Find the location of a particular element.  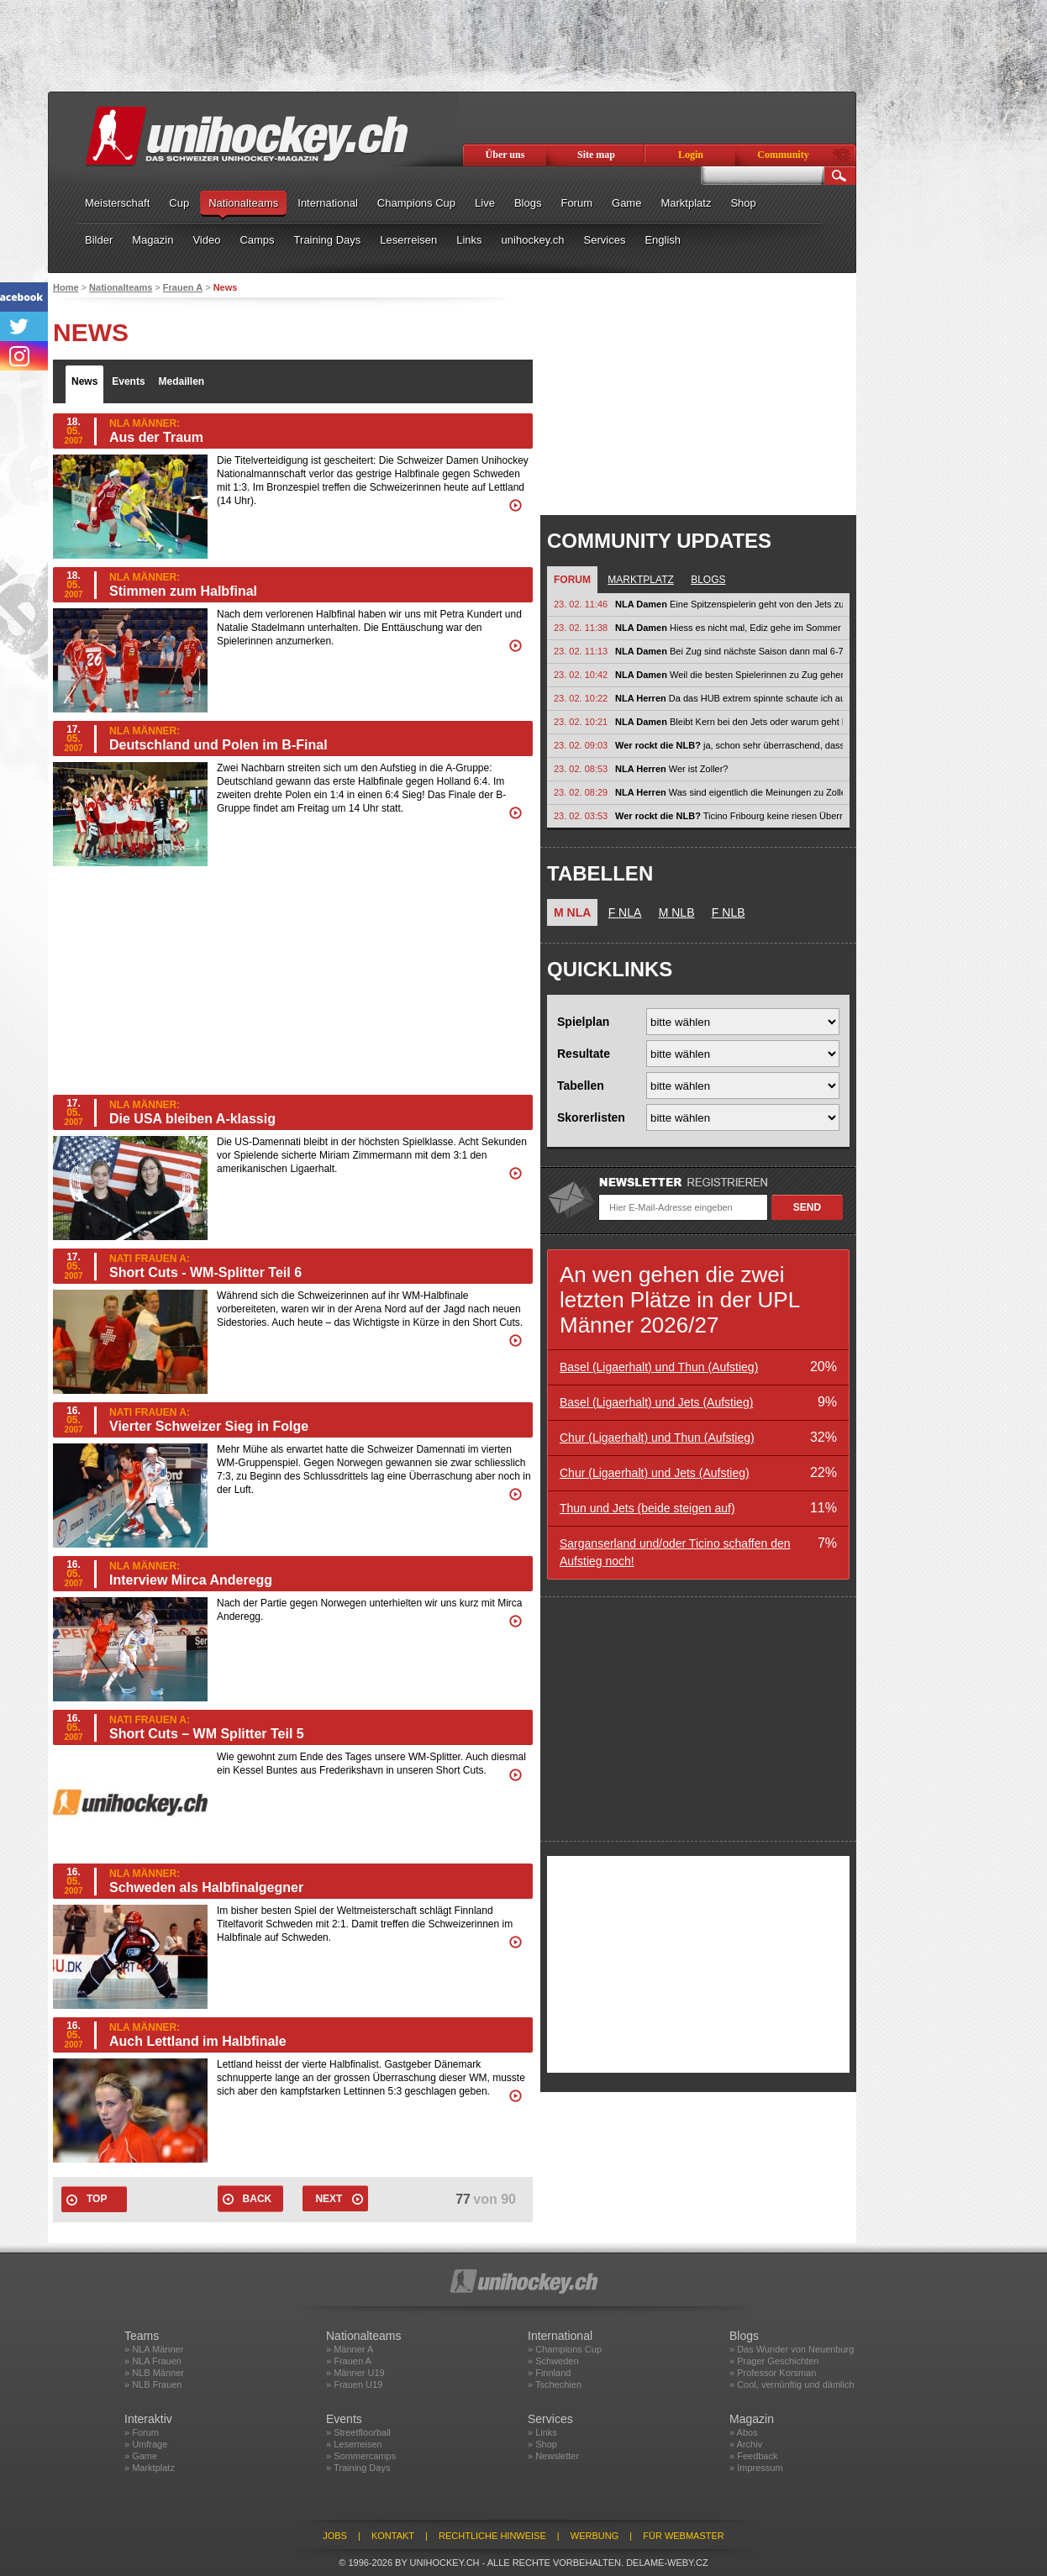

Leserreisen is located at coordinates (408, 240).